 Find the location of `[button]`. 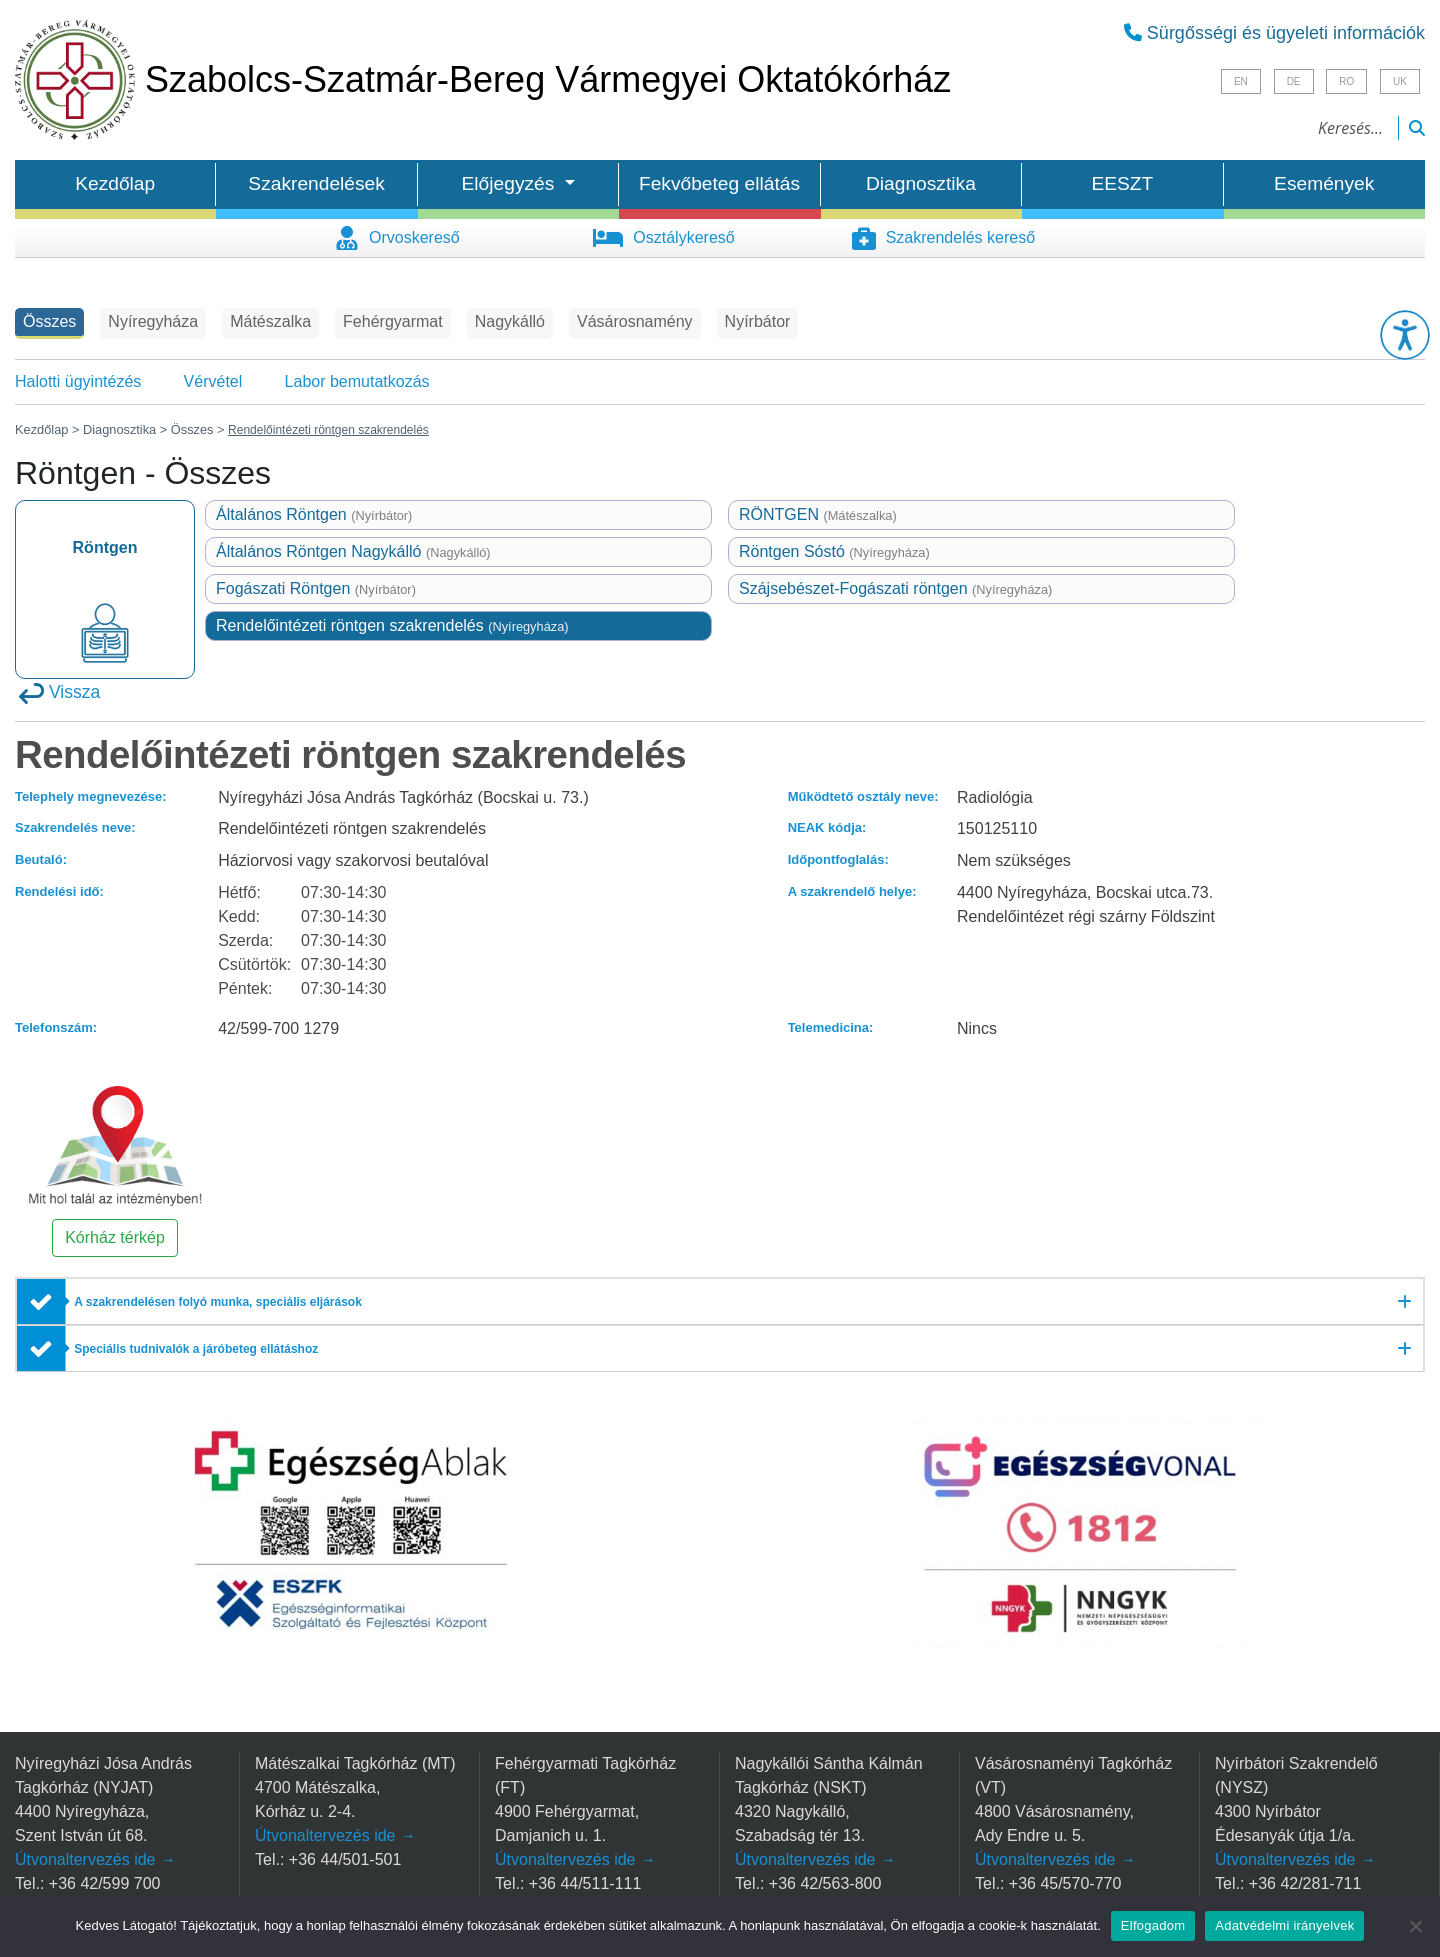

[button] is located at coordinates (1405, 335).